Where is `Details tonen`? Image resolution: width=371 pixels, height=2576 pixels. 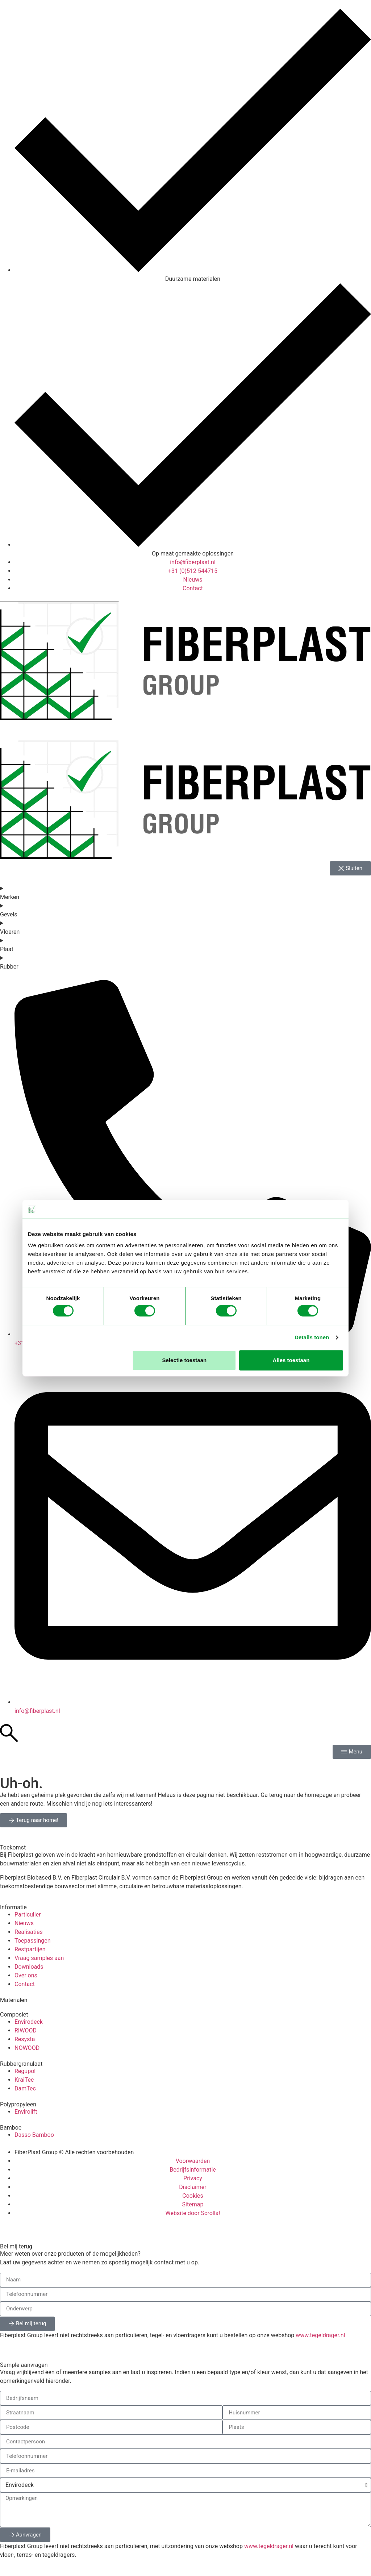
Details tonen is located at coordinates (312, 1337).